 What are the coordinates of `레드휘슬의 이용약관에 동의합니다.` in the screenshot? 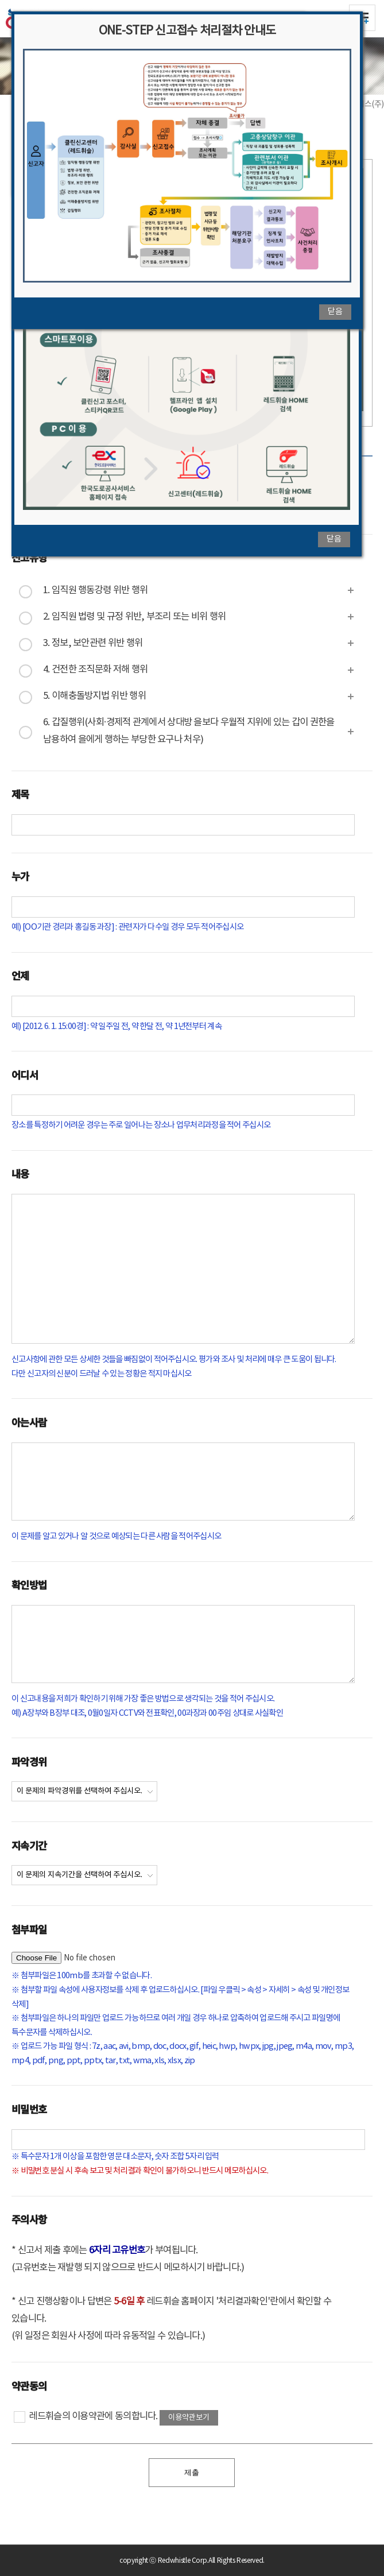 It's located at (86, 2416).